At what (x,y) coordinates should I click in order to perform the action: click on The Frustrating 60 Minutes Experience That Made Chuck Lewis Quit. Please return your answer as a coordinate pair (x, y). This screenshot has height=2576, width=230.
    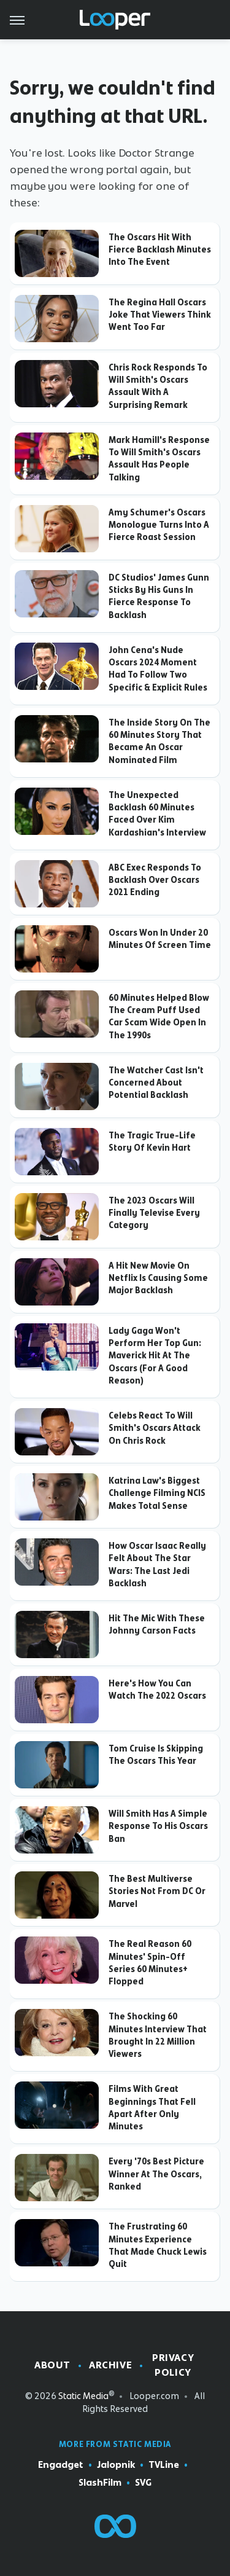
    Looking at the image, I should click on (158, 2245).